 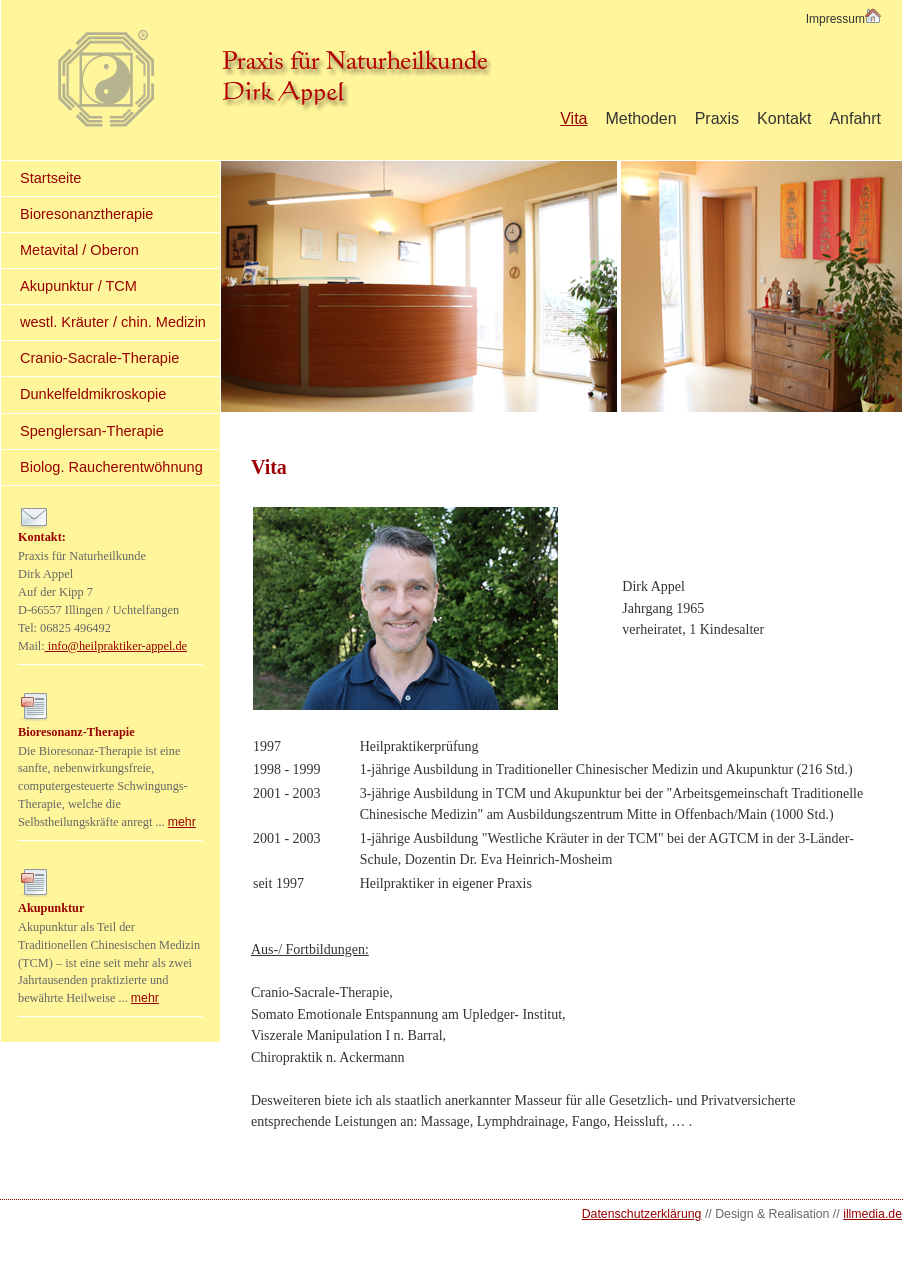 I want to click on Datenschutzerklärung, so click(x=642, y=1214).